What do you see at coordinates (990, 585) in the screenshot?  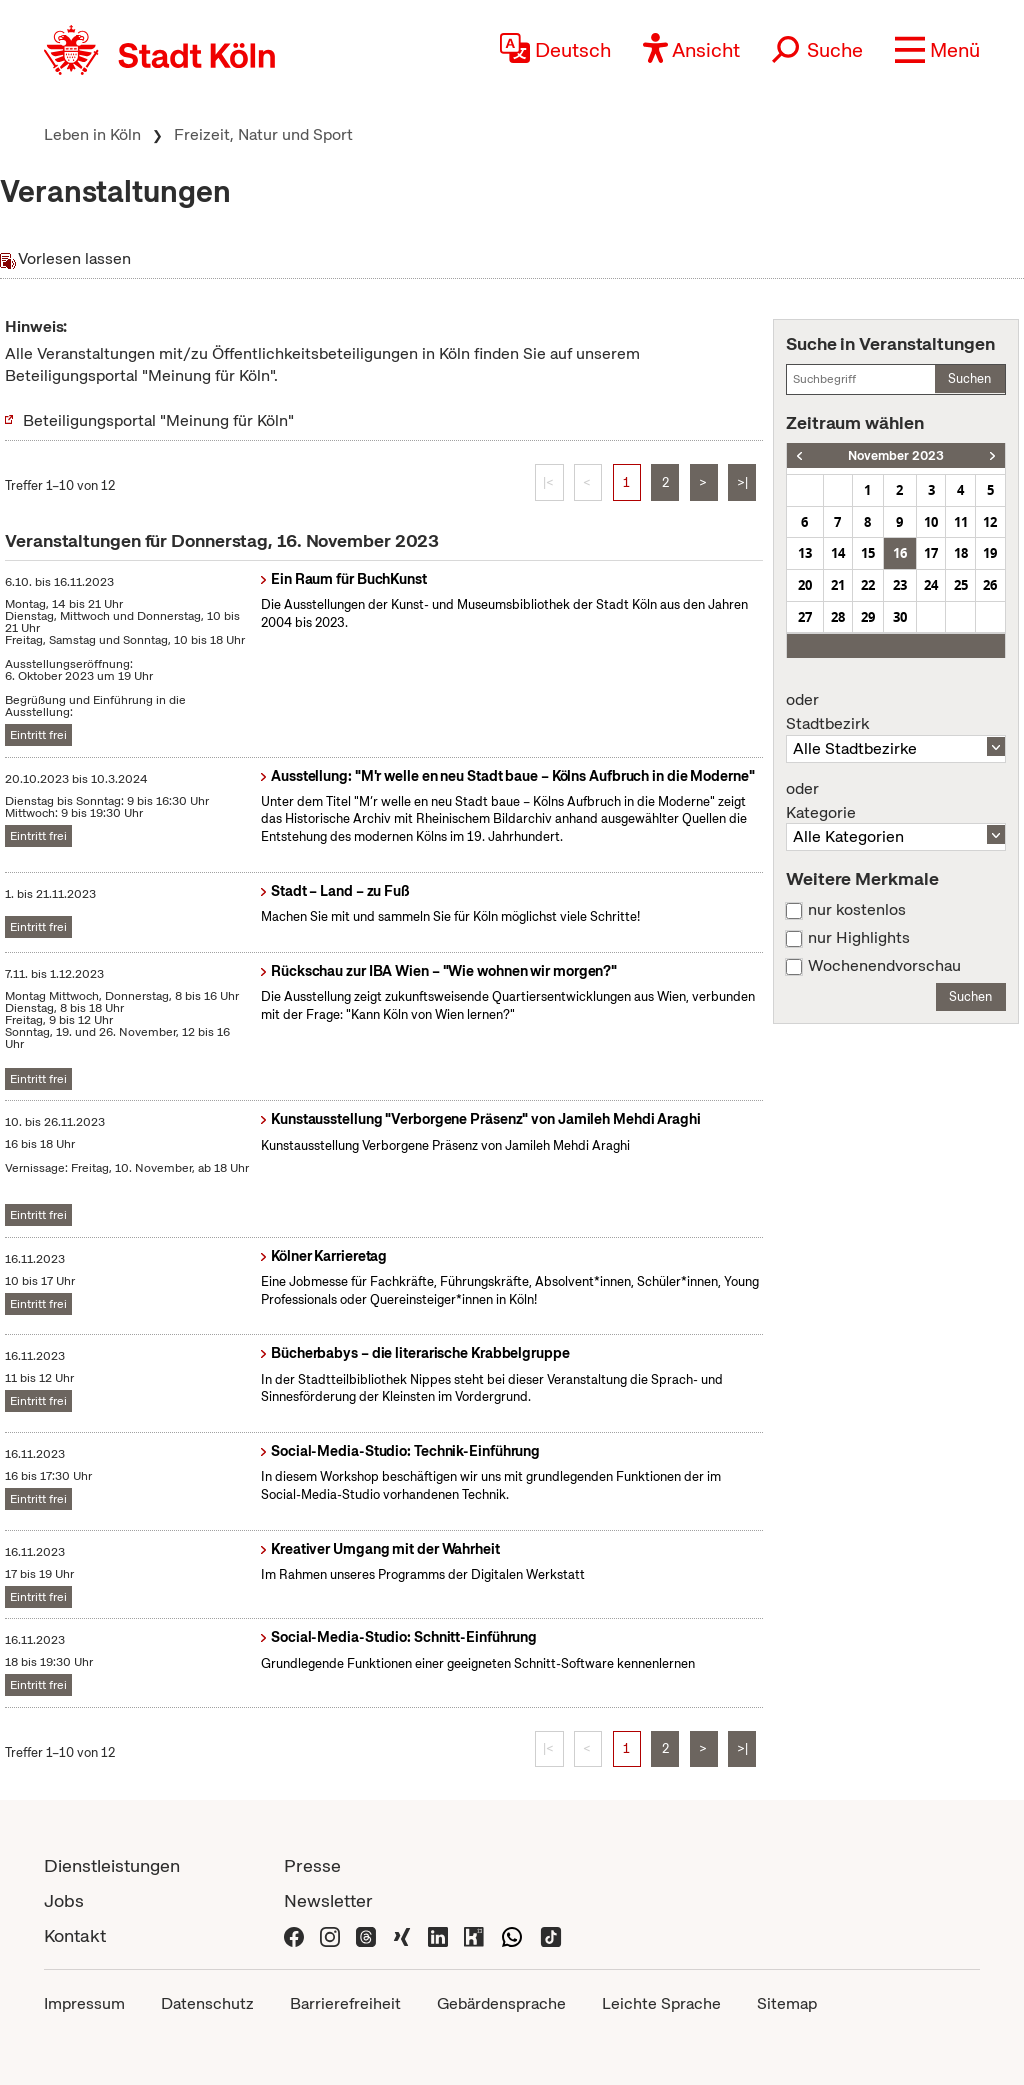 I see `26` at bounding box center [990, 585].